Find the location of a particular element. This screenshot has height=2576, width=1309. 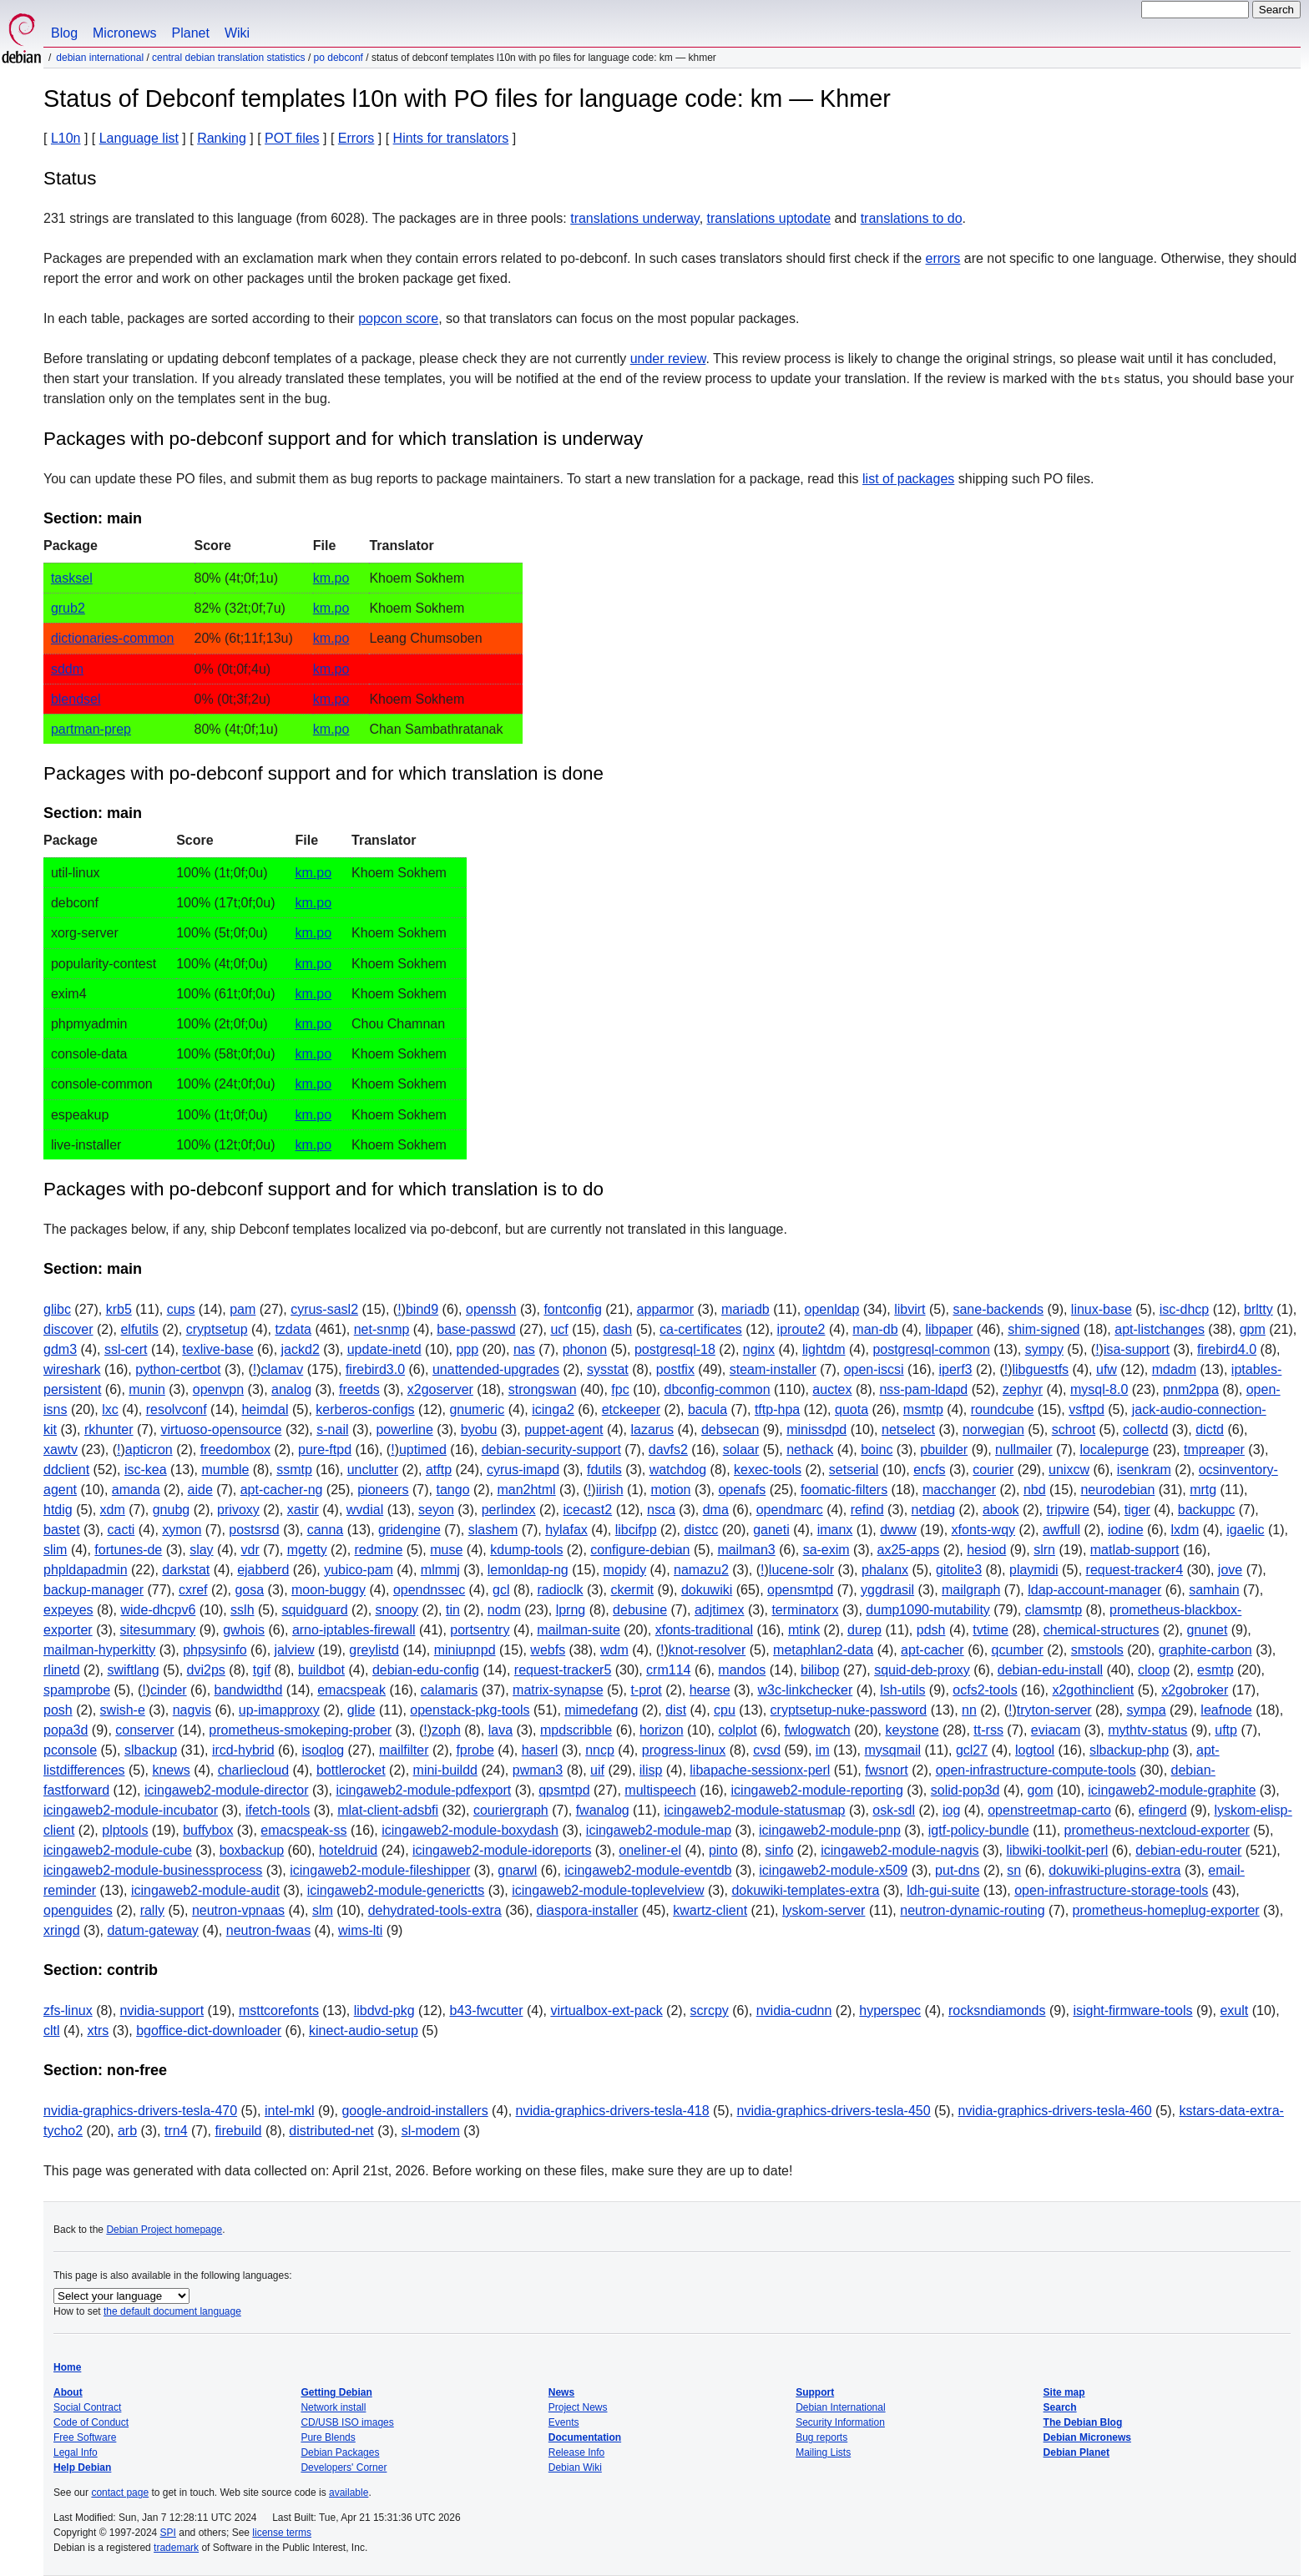

opendnssec is located at coordinates (429, 1590).